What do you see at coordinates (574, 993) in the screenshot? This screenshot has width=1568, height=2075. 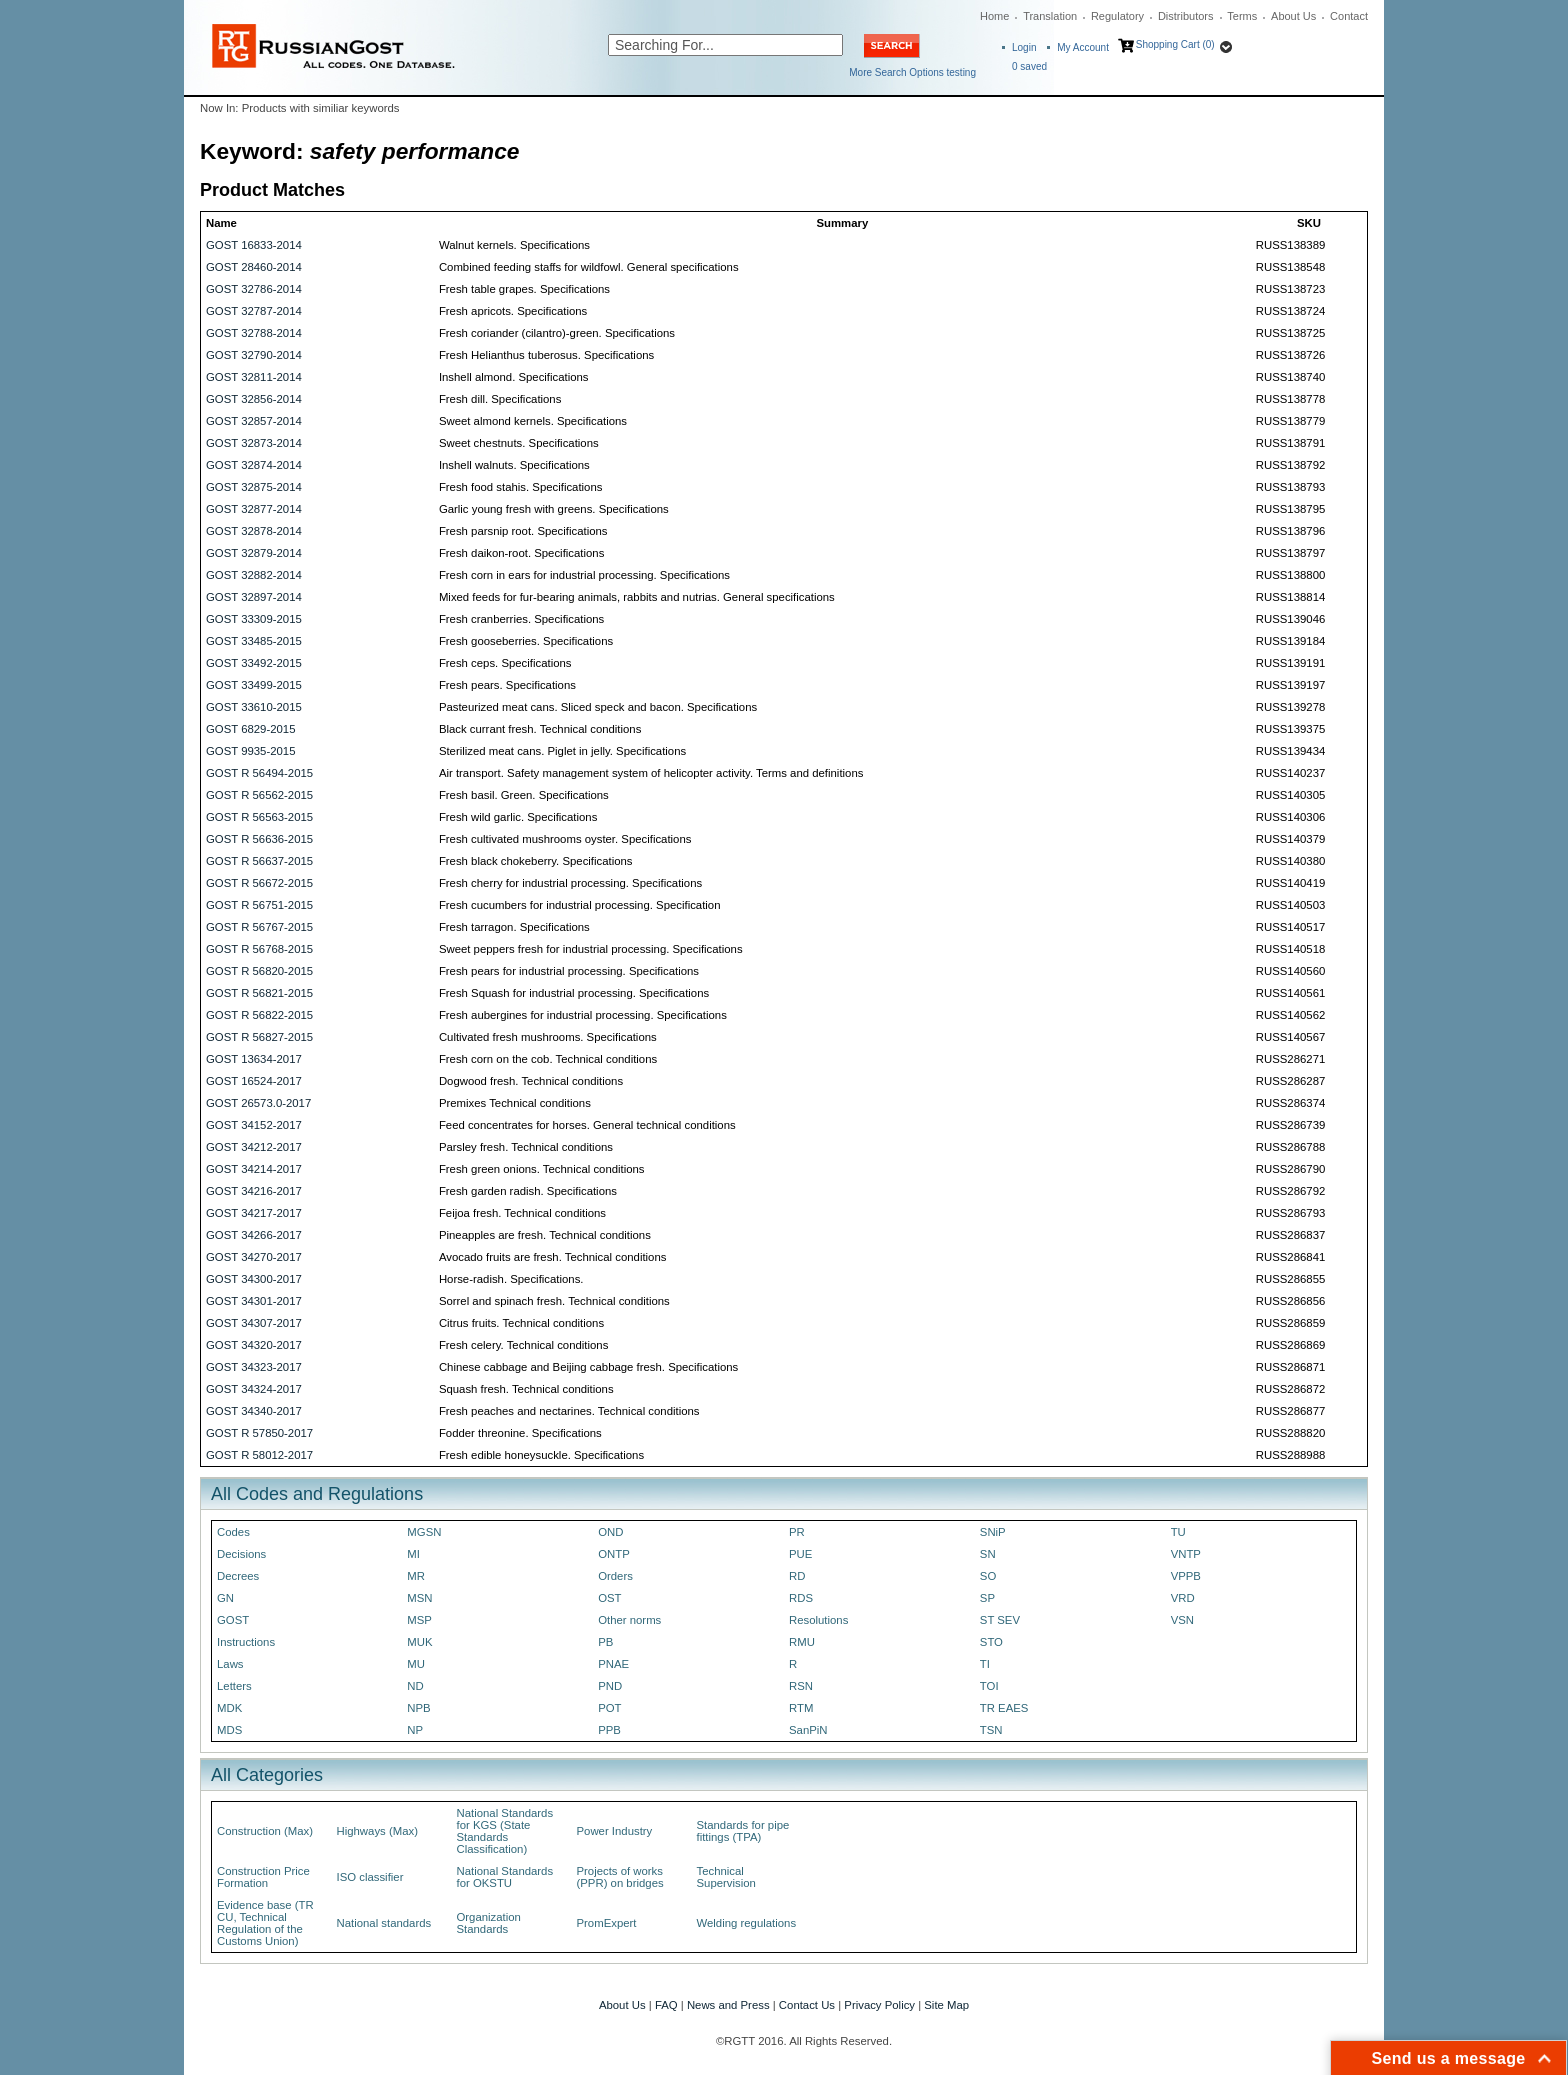 I see `Fresh Squash for industrial processing. Specifications` at bounding box center [574, 993].